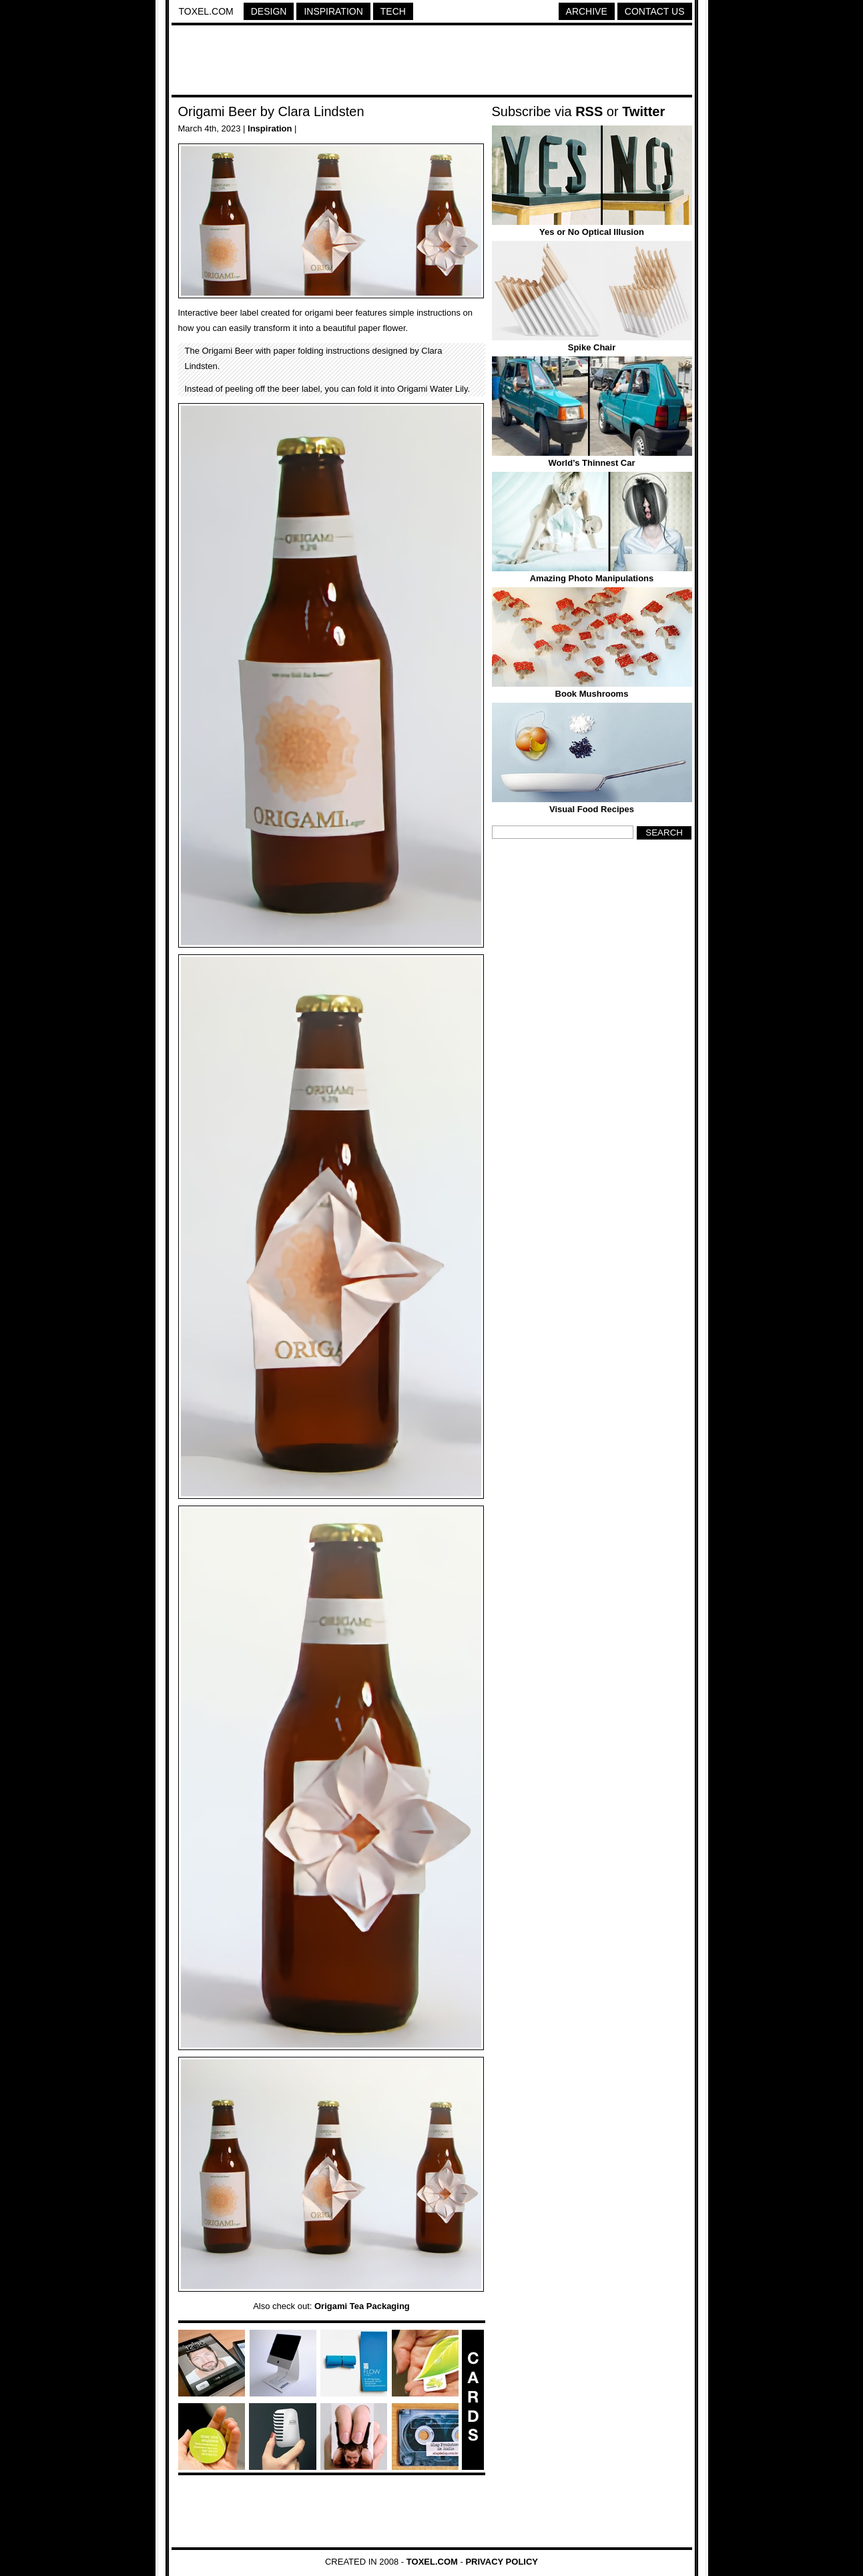 This screenshot has height=2576, width=863. Describe the element at coordinates (592, 347) in the screenshot. I see `Spike Chair` at that location.